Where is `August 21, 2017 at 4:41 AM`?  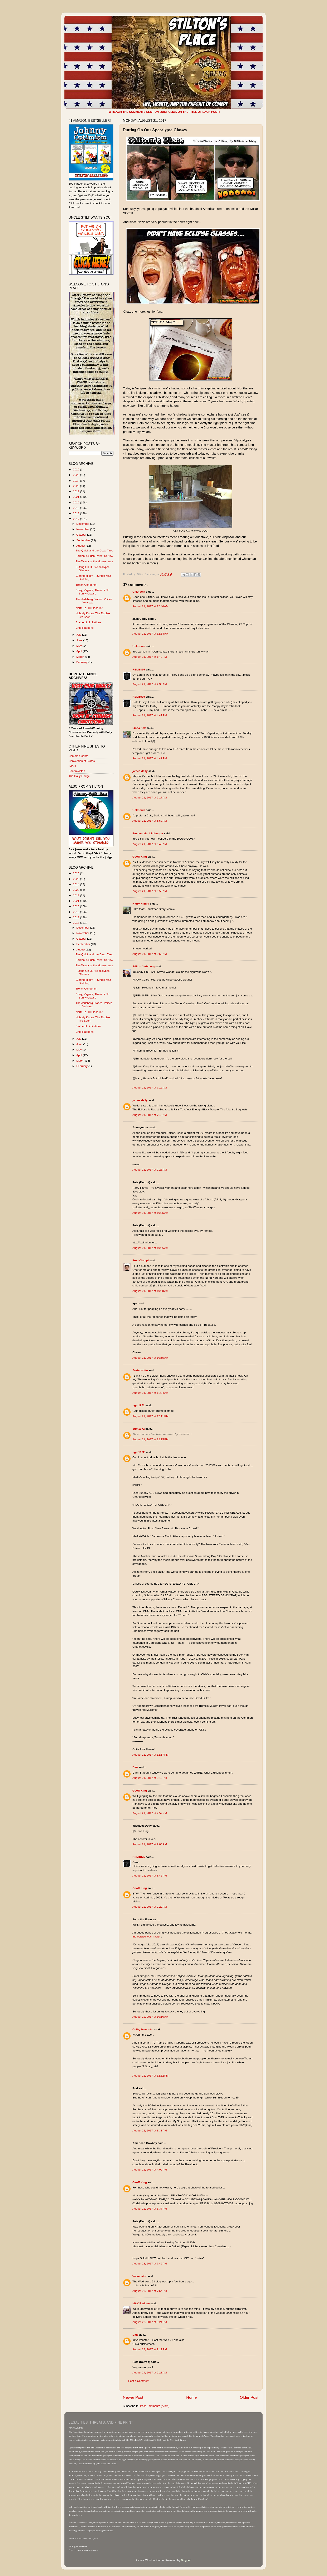 August 21, 2017 at 4:41 AM is located at coordinates (149, 715).